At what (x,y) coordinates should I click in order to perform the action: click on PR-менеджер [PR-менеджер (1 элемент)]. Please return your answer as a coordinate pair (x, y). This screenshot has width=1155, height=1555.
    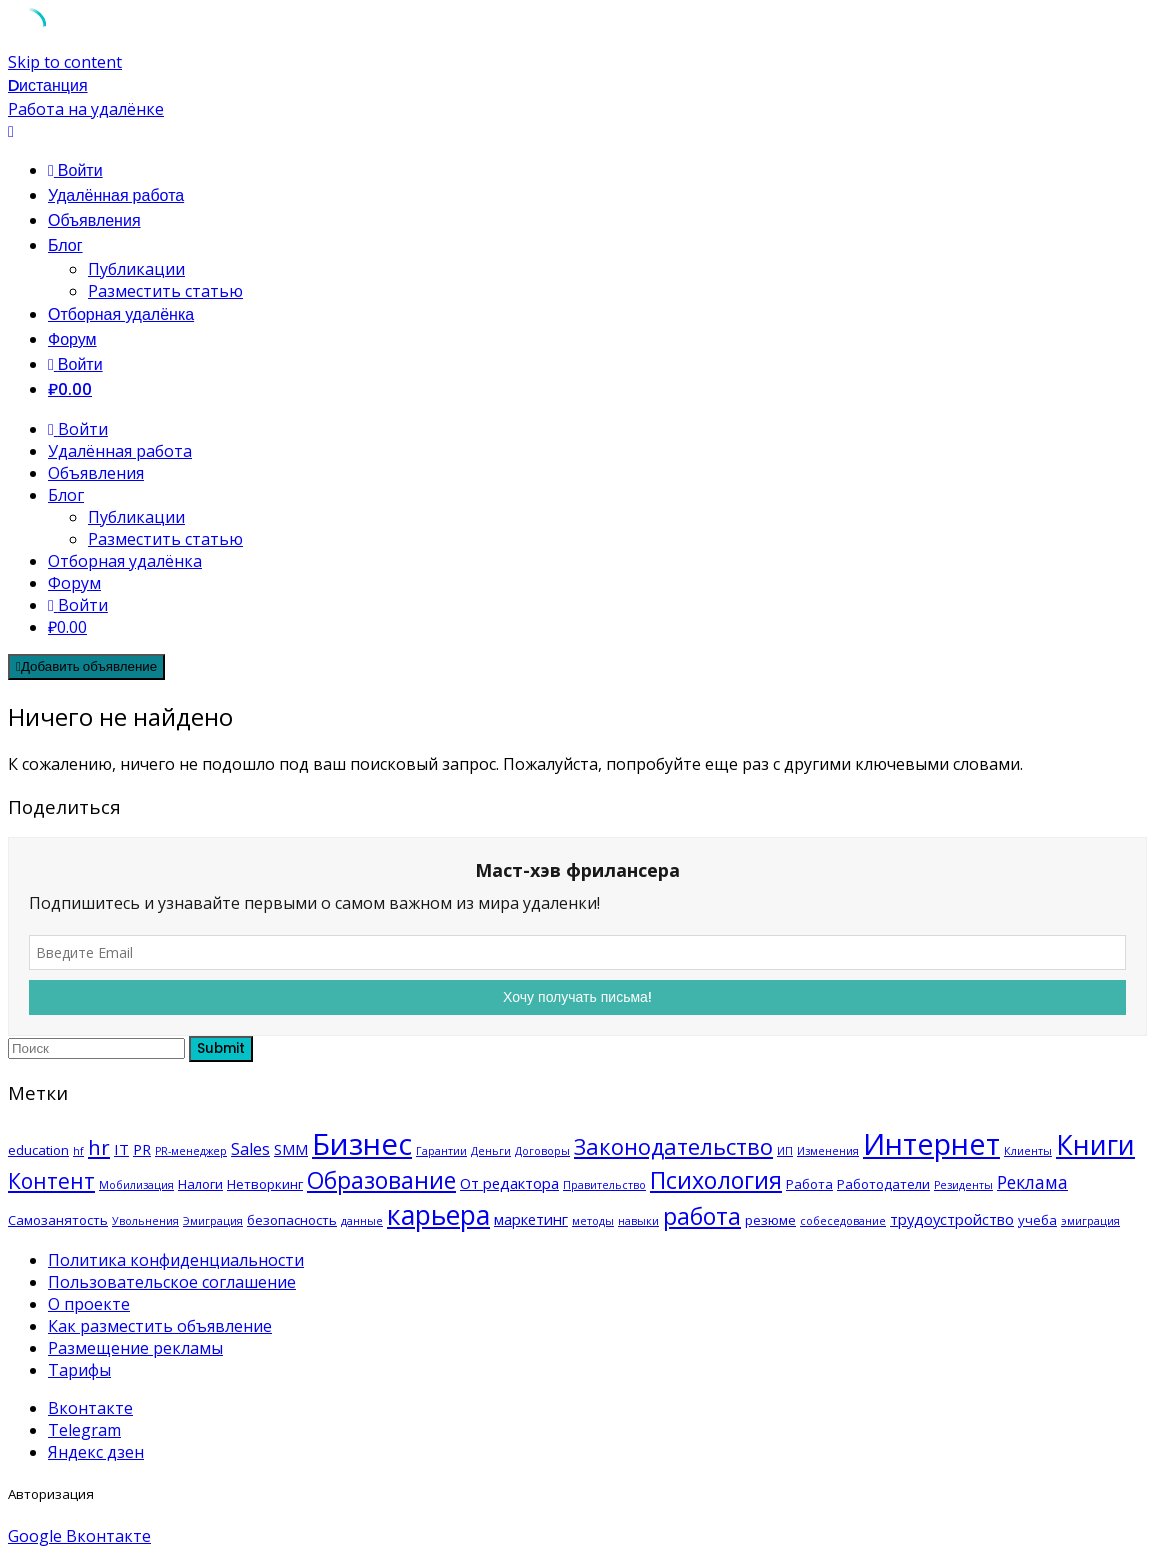
    Looking at the image, I should click on (191, 1151).